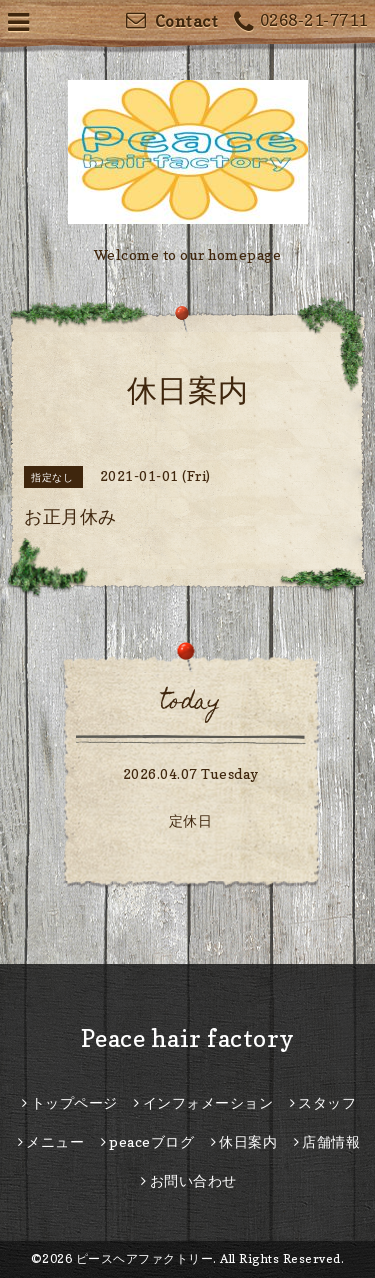  What do you see at coordinates (188, 1038) in the screenshot?
I see `Peace hair factory` at bounding box center [188, 1038].